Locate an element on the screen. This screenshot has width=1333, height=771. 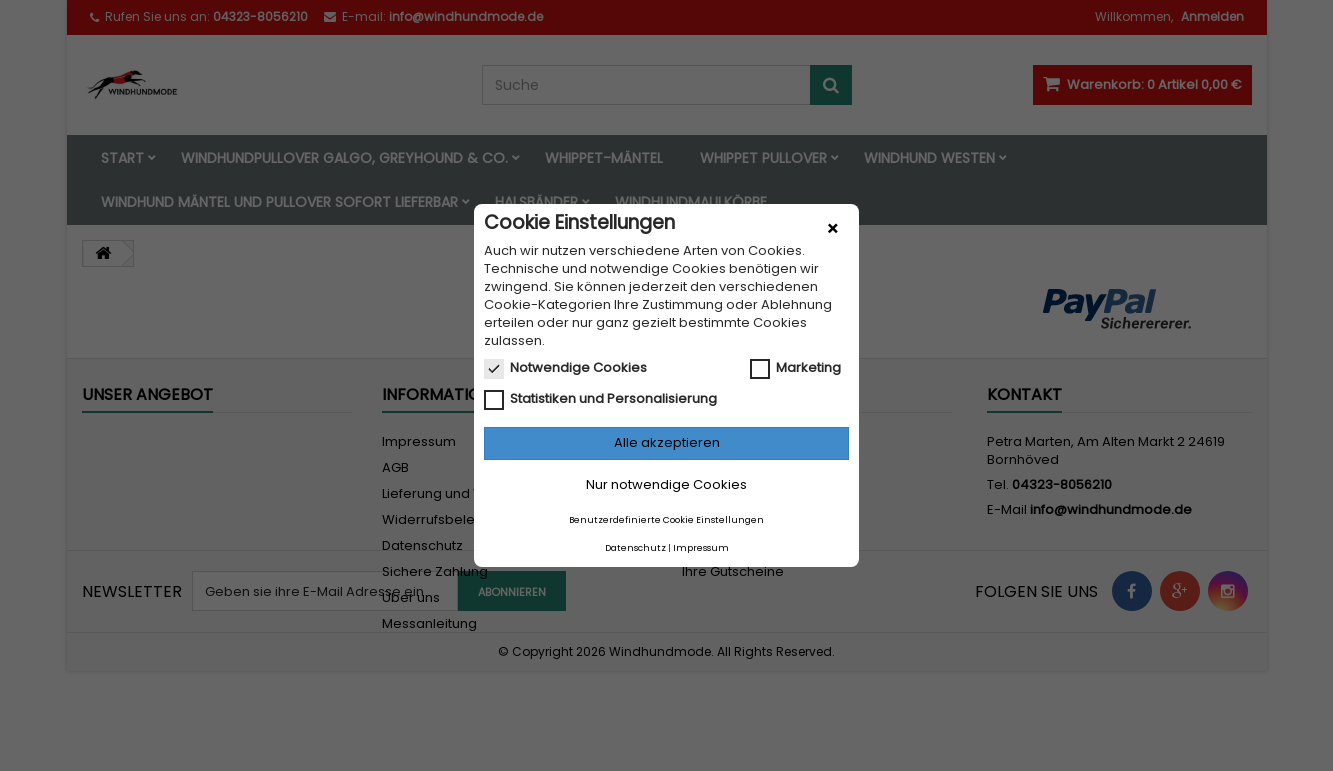
Nur notwendige Cookies is located at coordinates (666, 484).